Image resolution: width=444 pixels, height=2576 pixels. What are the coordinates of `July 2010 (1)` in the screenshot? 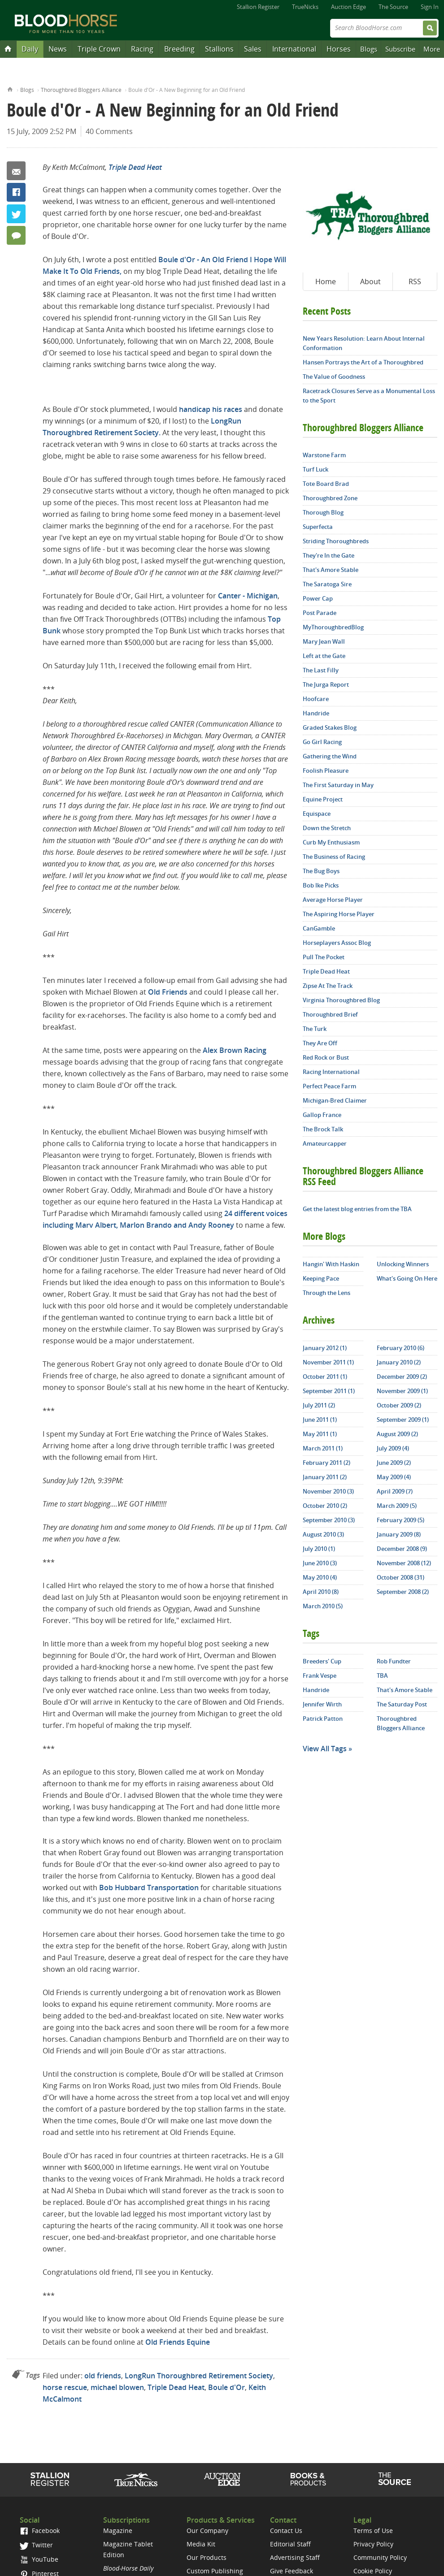 It's located at (319, 1549).